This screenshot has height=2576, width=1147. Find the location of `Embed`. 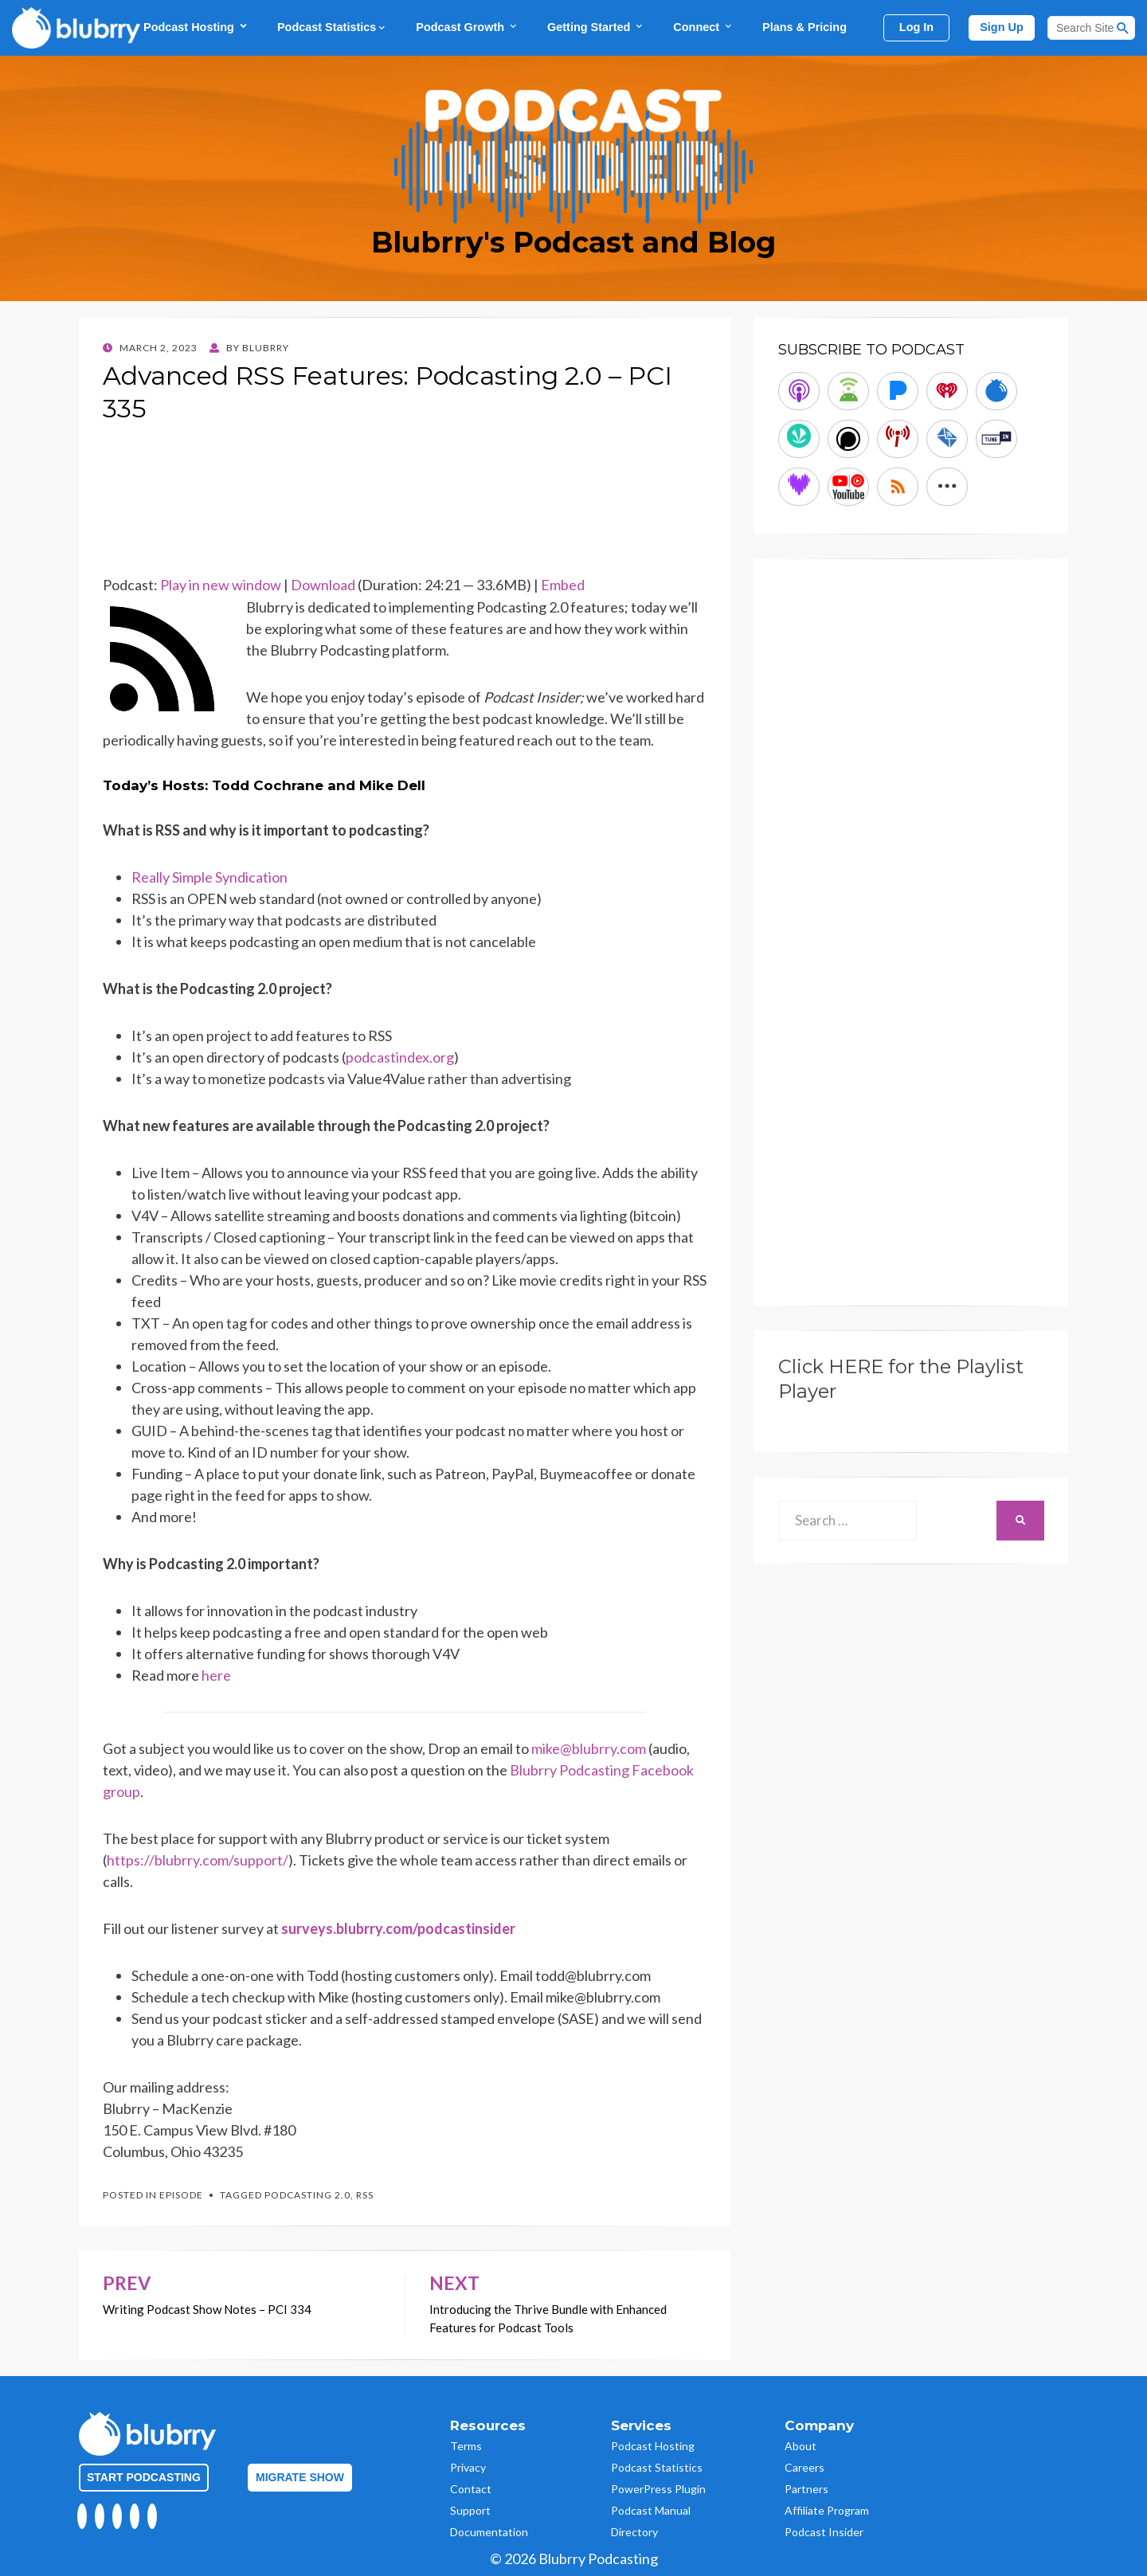

Embed is located at coordinates (563, 584).